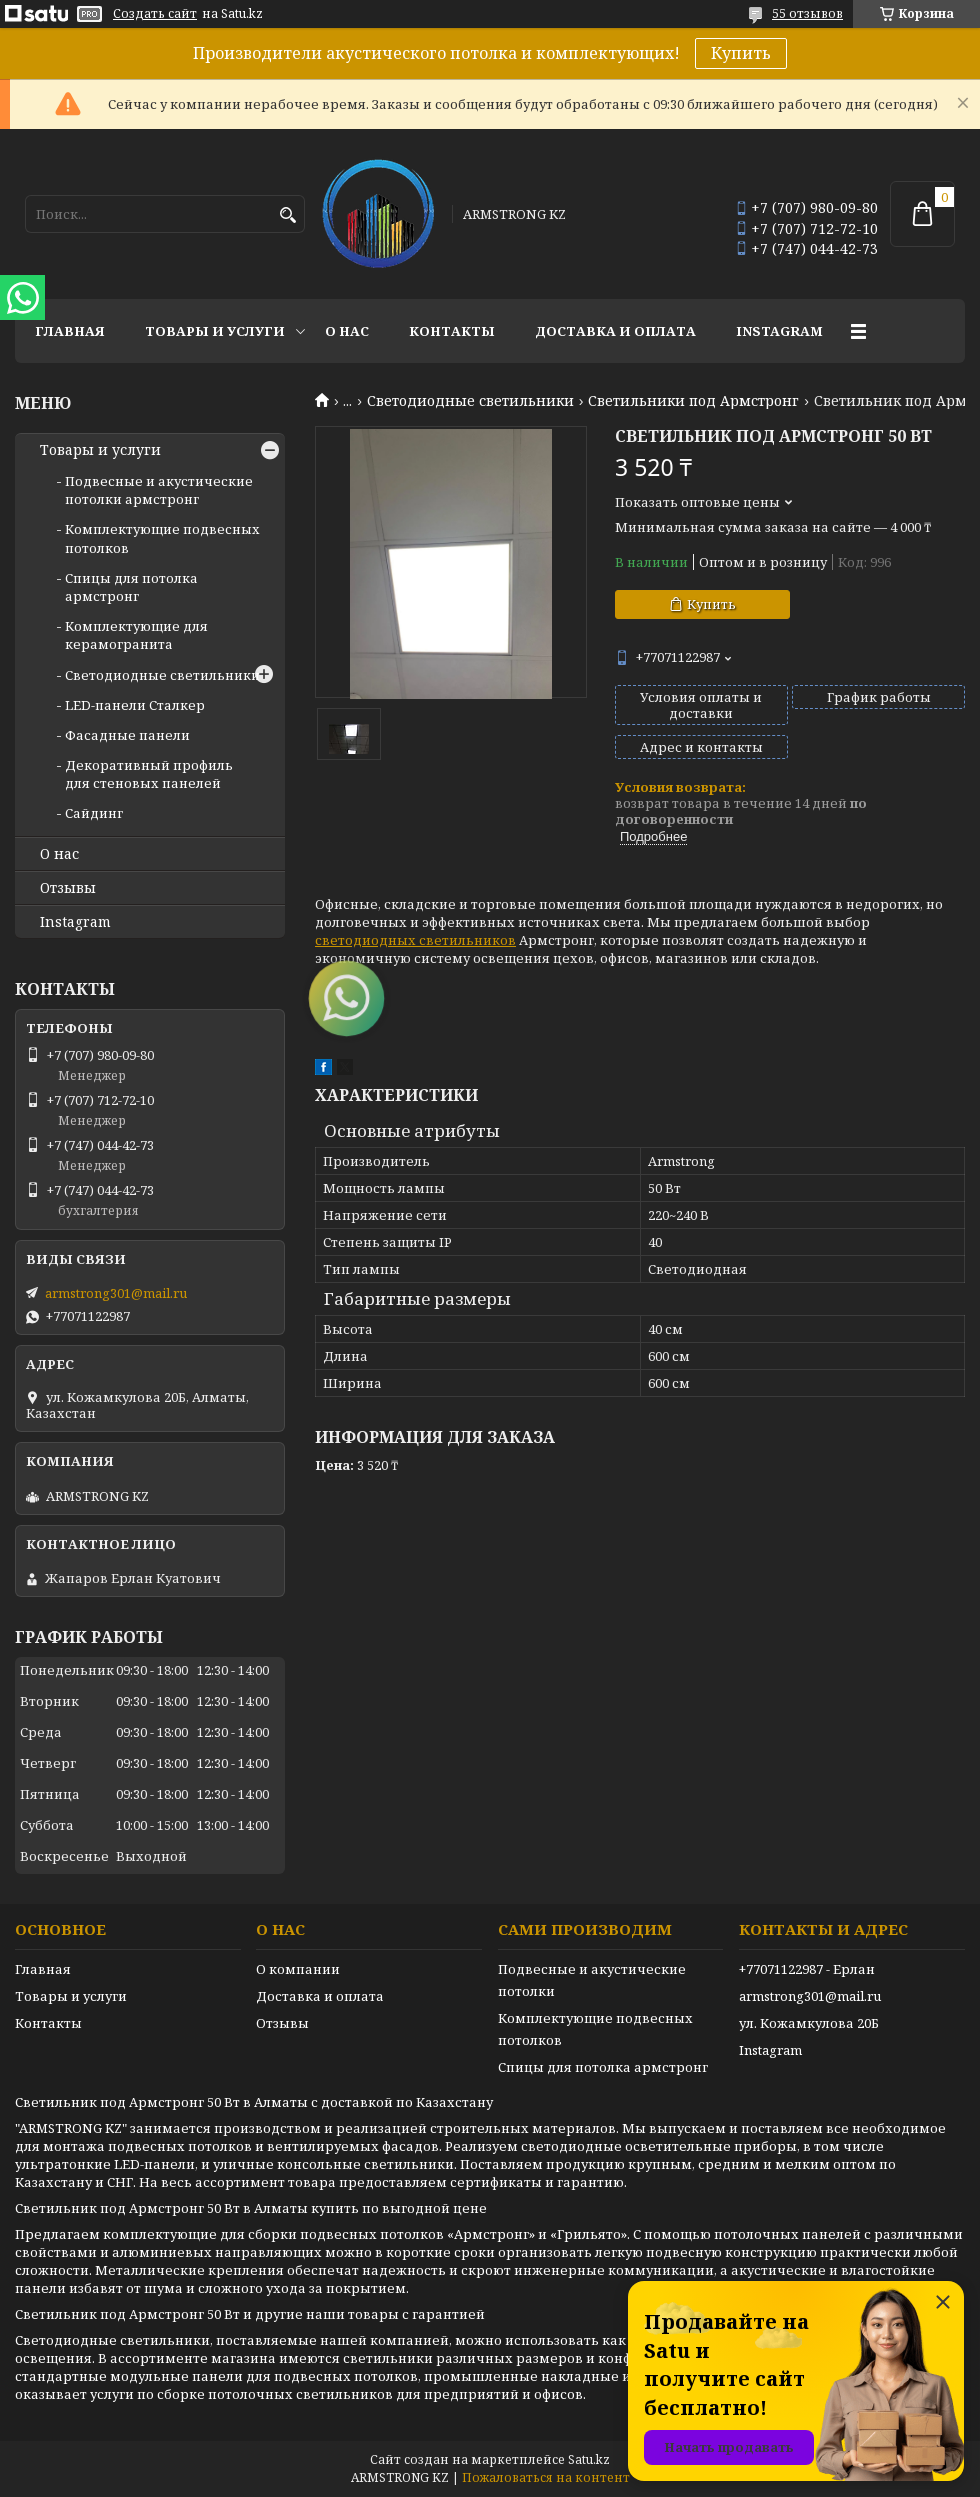 This screenshot has width=980, height=2497. Describe the element at coordinates (807, 13) in the screenshot. I see `55 отзывов` at that location.